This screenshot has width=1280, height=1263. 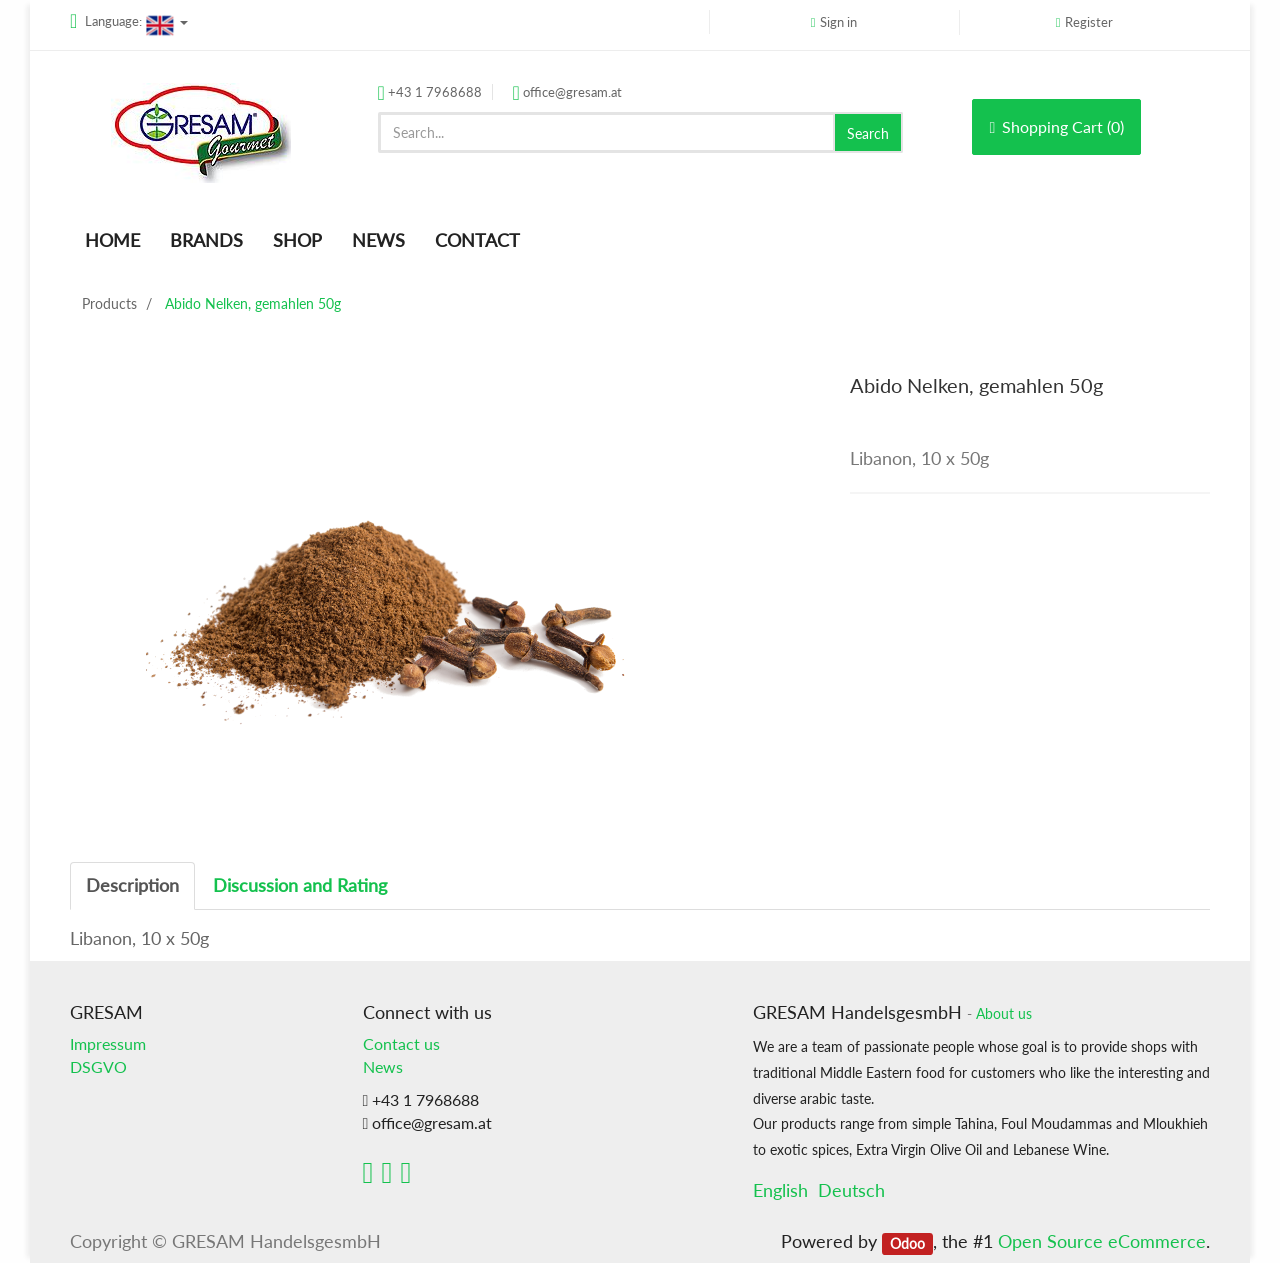 What do you see at coordinates (383, 1066) in the screenshot?
I see `News` at bounding box center [383, 1066].